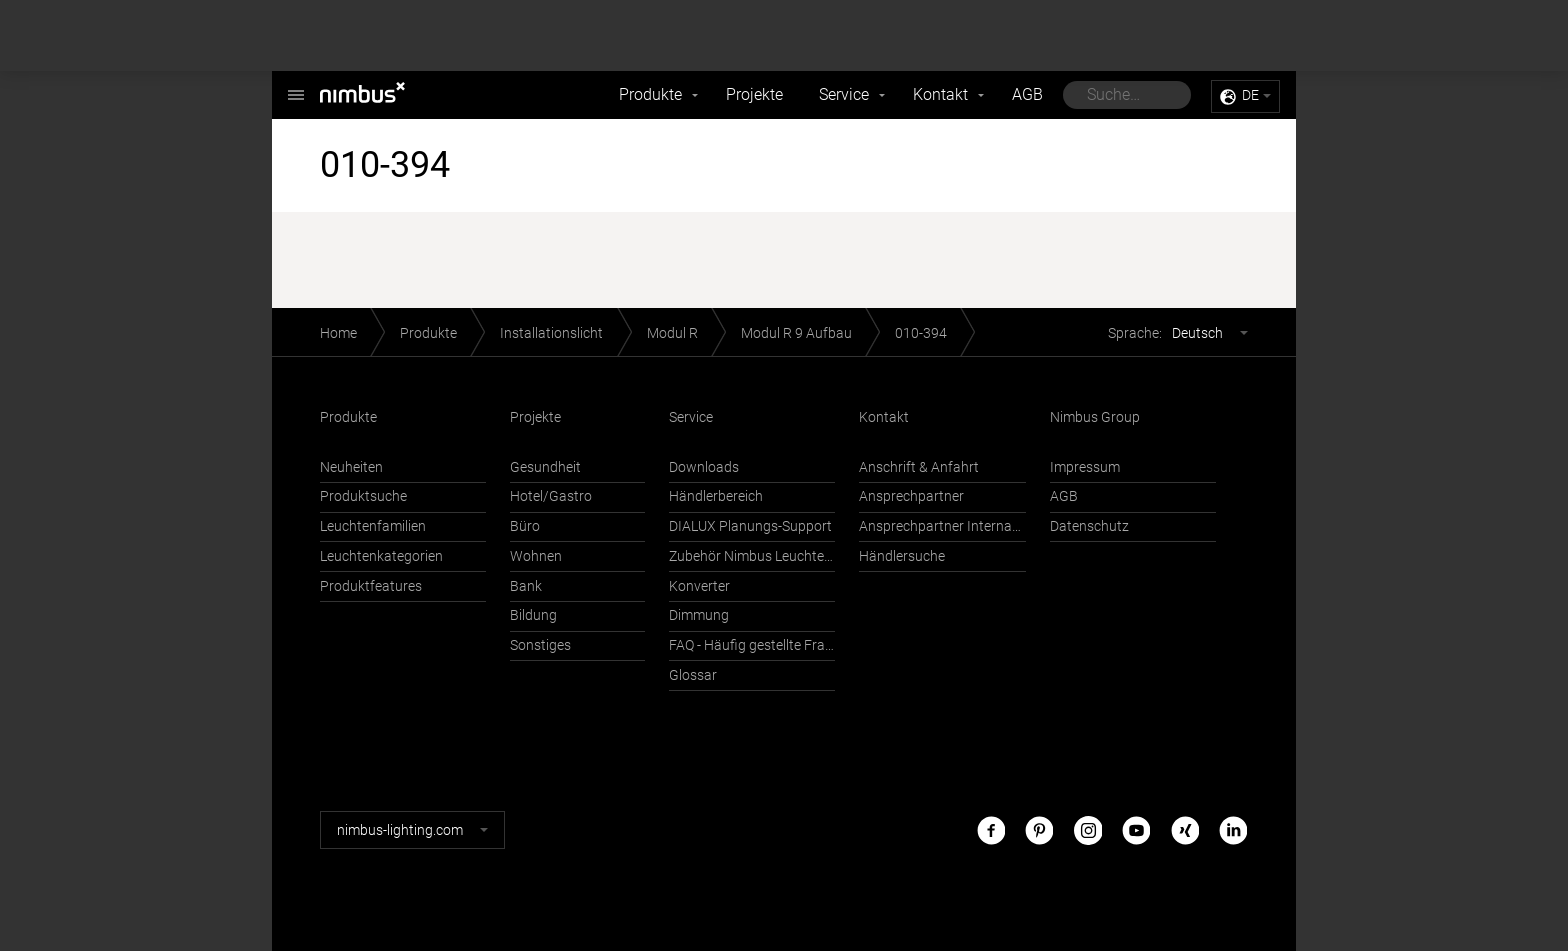 The width and height of the screenshot is (1568, 951). What do you see at coordinates (991, 829) in the screenshot?
I see `Facebook` at bounding box center [991, 829].